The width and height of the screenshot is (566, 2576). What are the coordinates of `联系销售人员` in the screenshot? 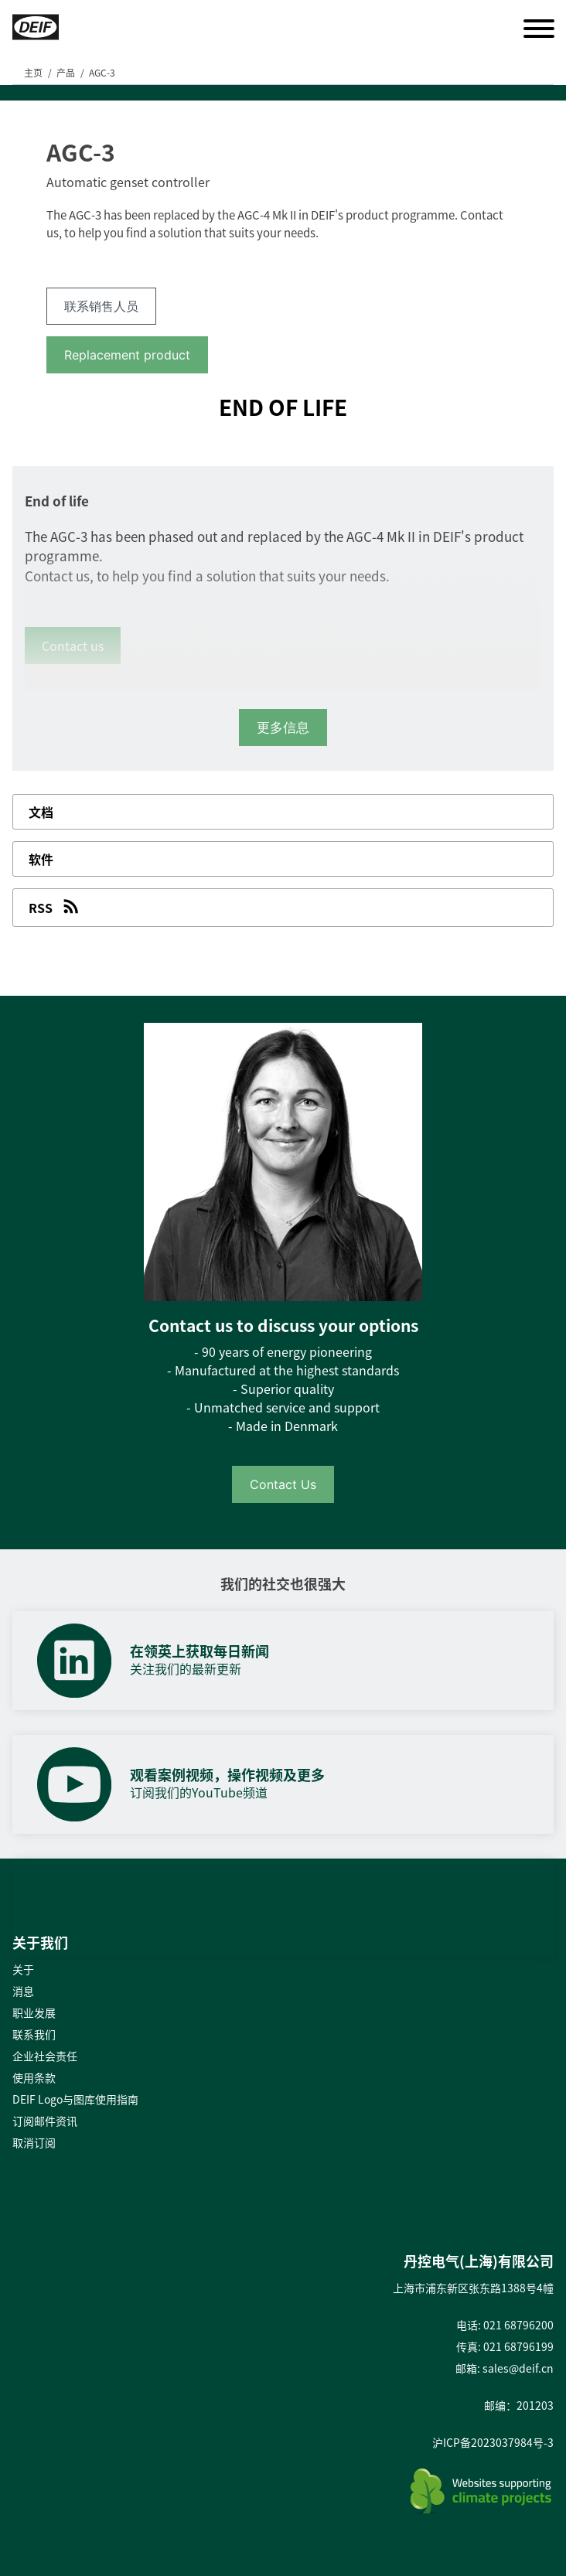 It's located at (101, 306).